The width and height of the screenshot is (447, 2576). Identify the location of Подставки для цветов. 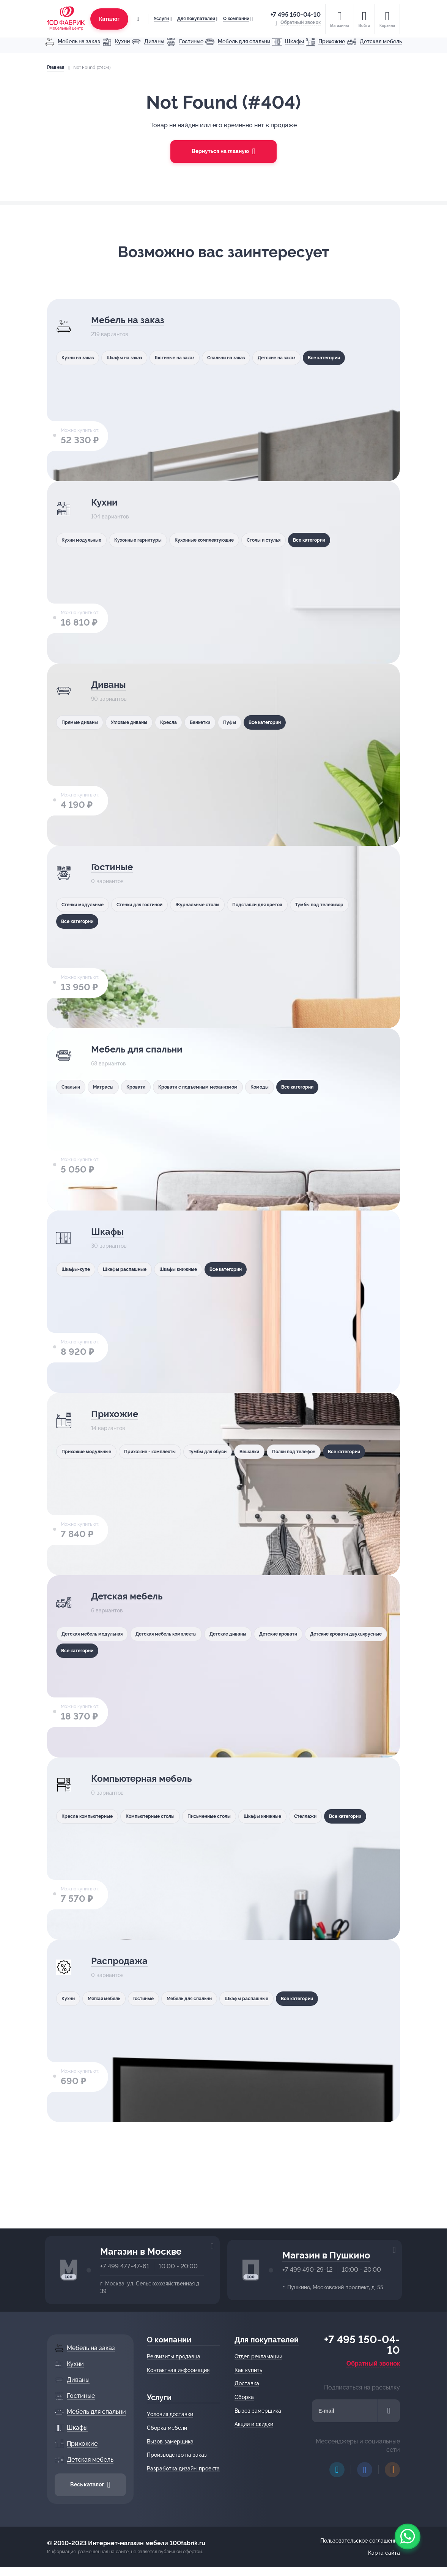
(292, 904).